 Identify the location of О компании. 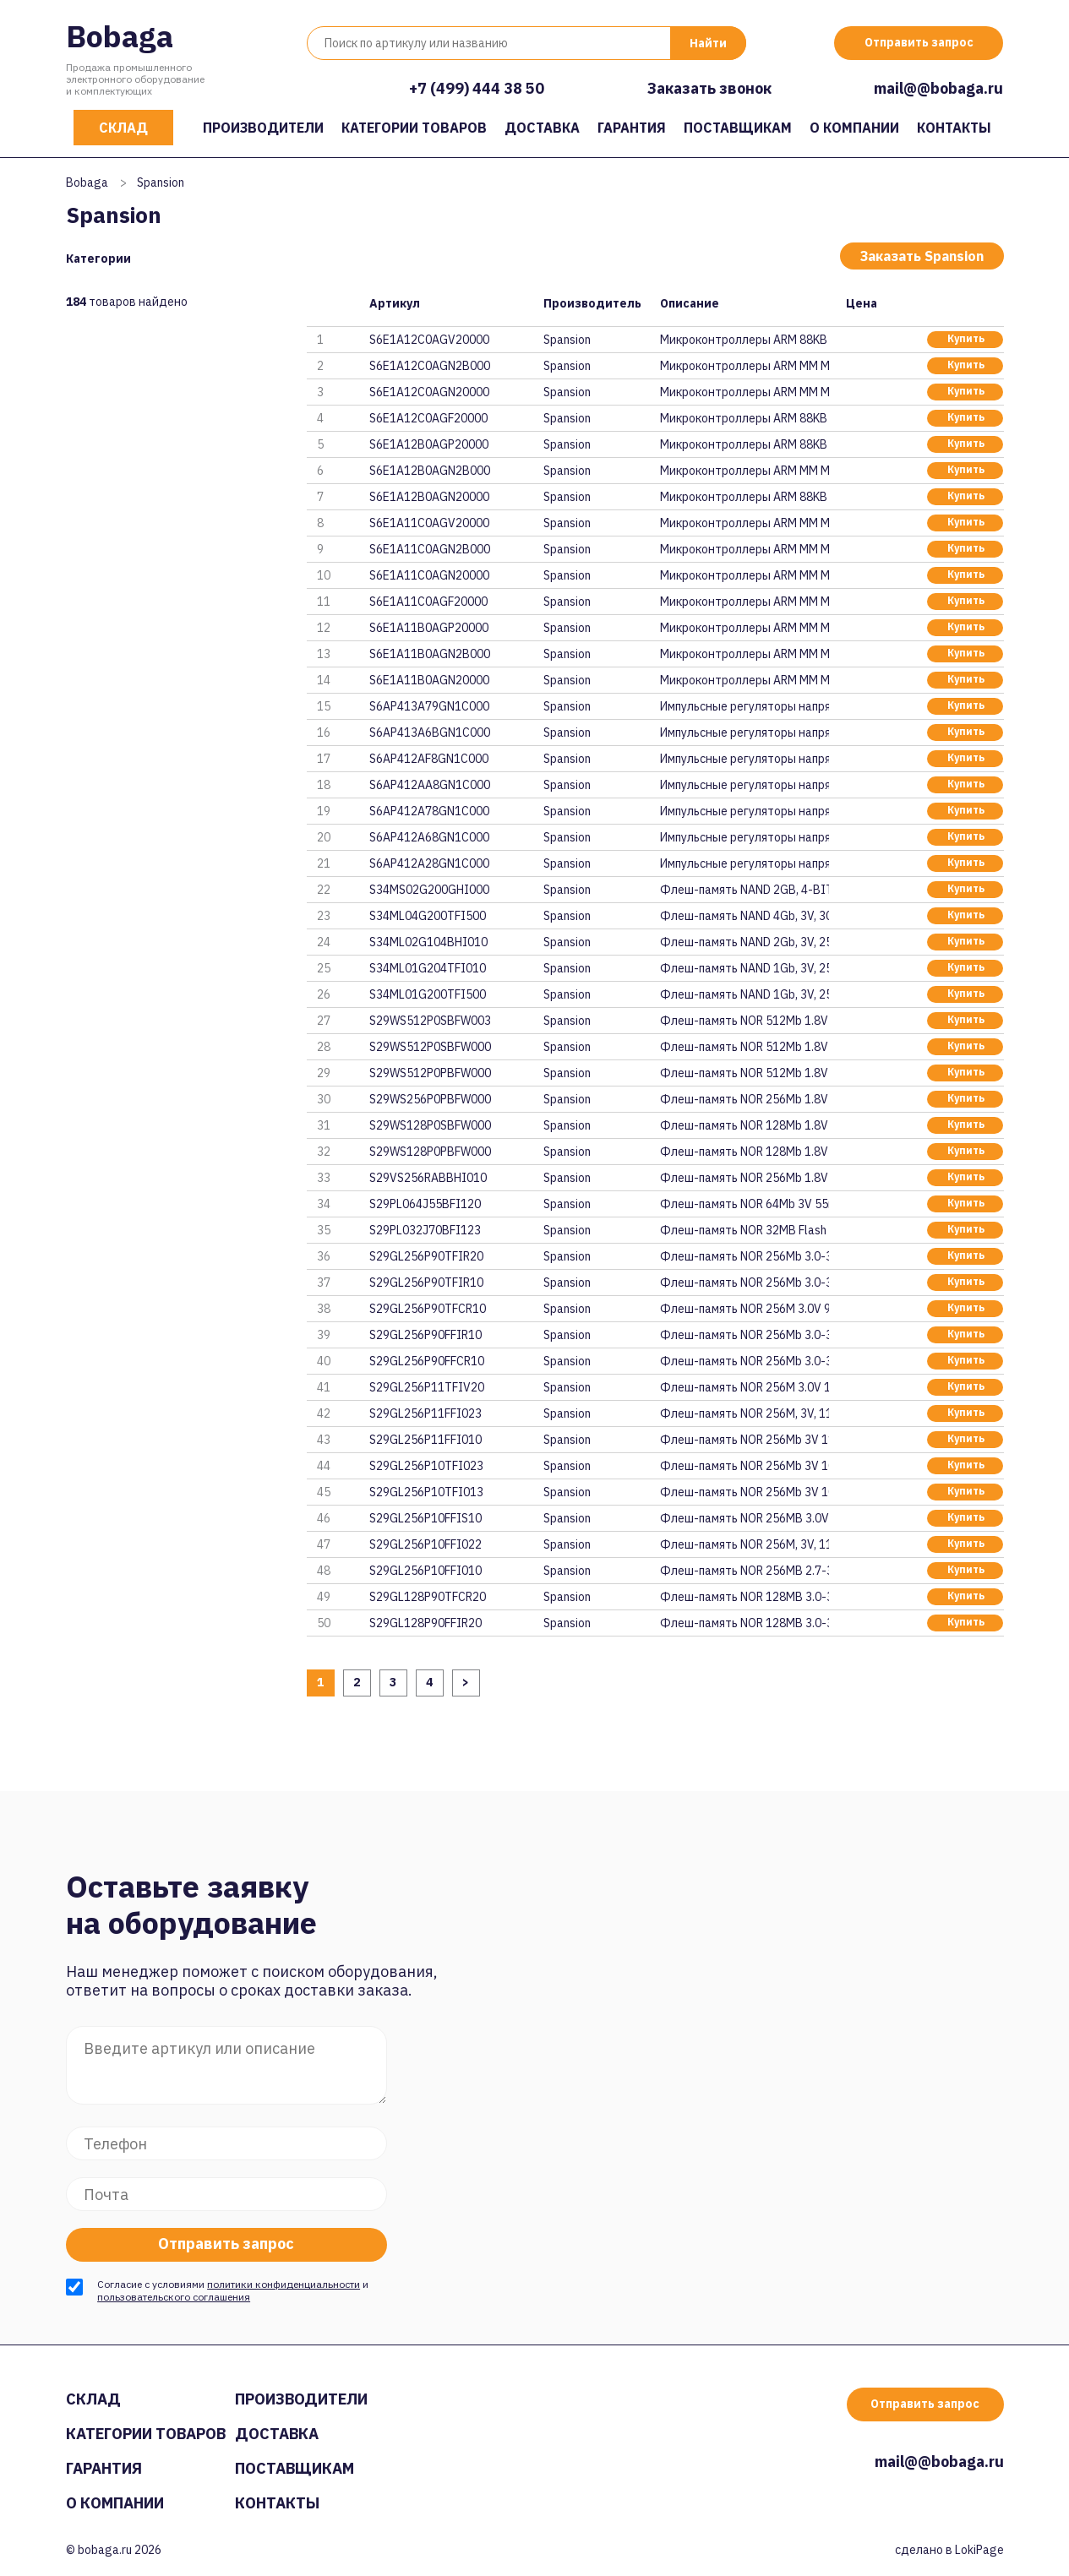
(854, 127).